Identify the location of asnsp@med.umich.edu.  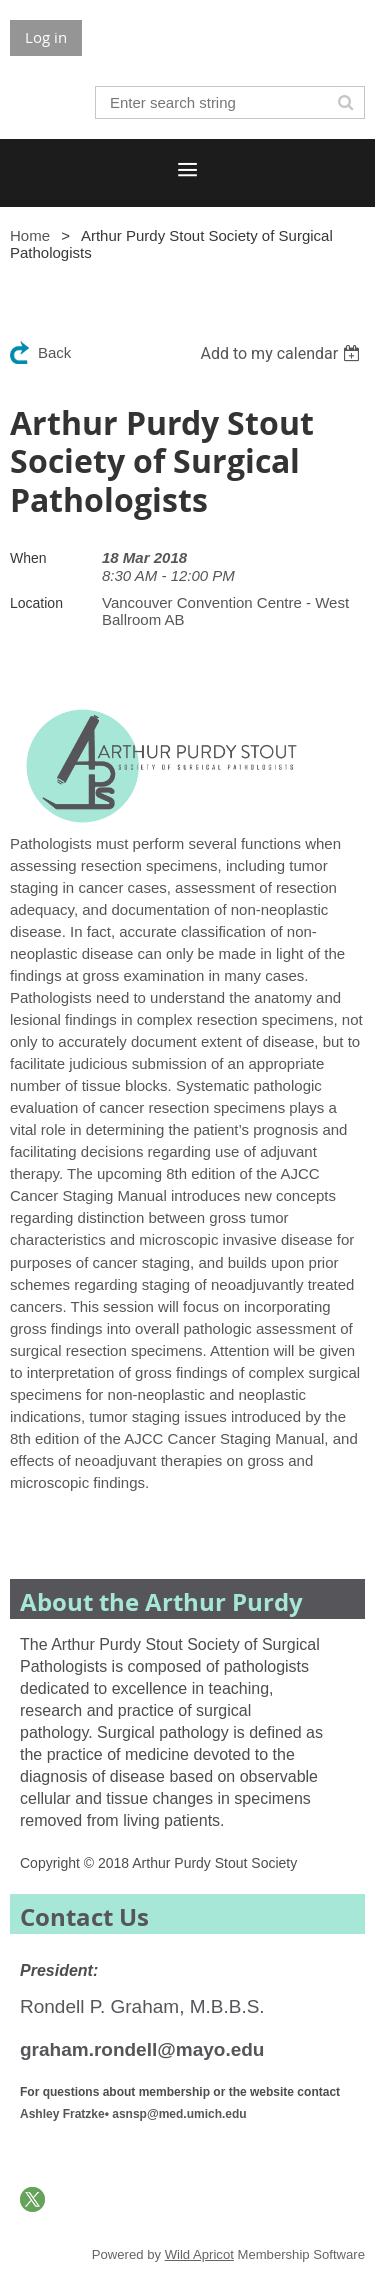
(179, 2114).